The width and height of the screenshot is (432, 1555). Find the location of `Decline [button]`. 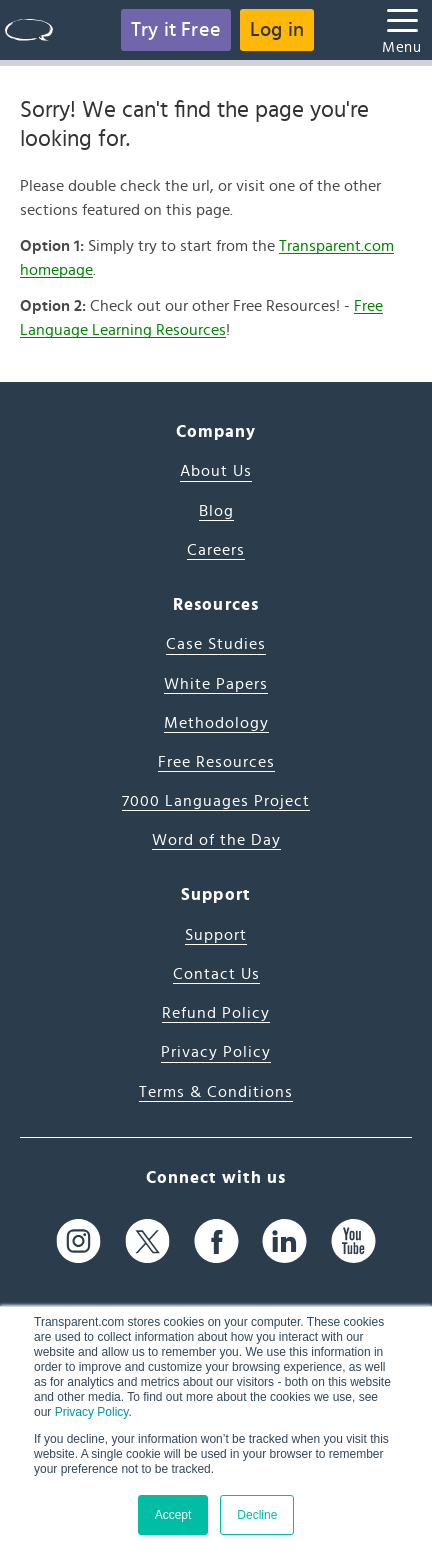

Decline [button] is located at coordinates (257, 1515).